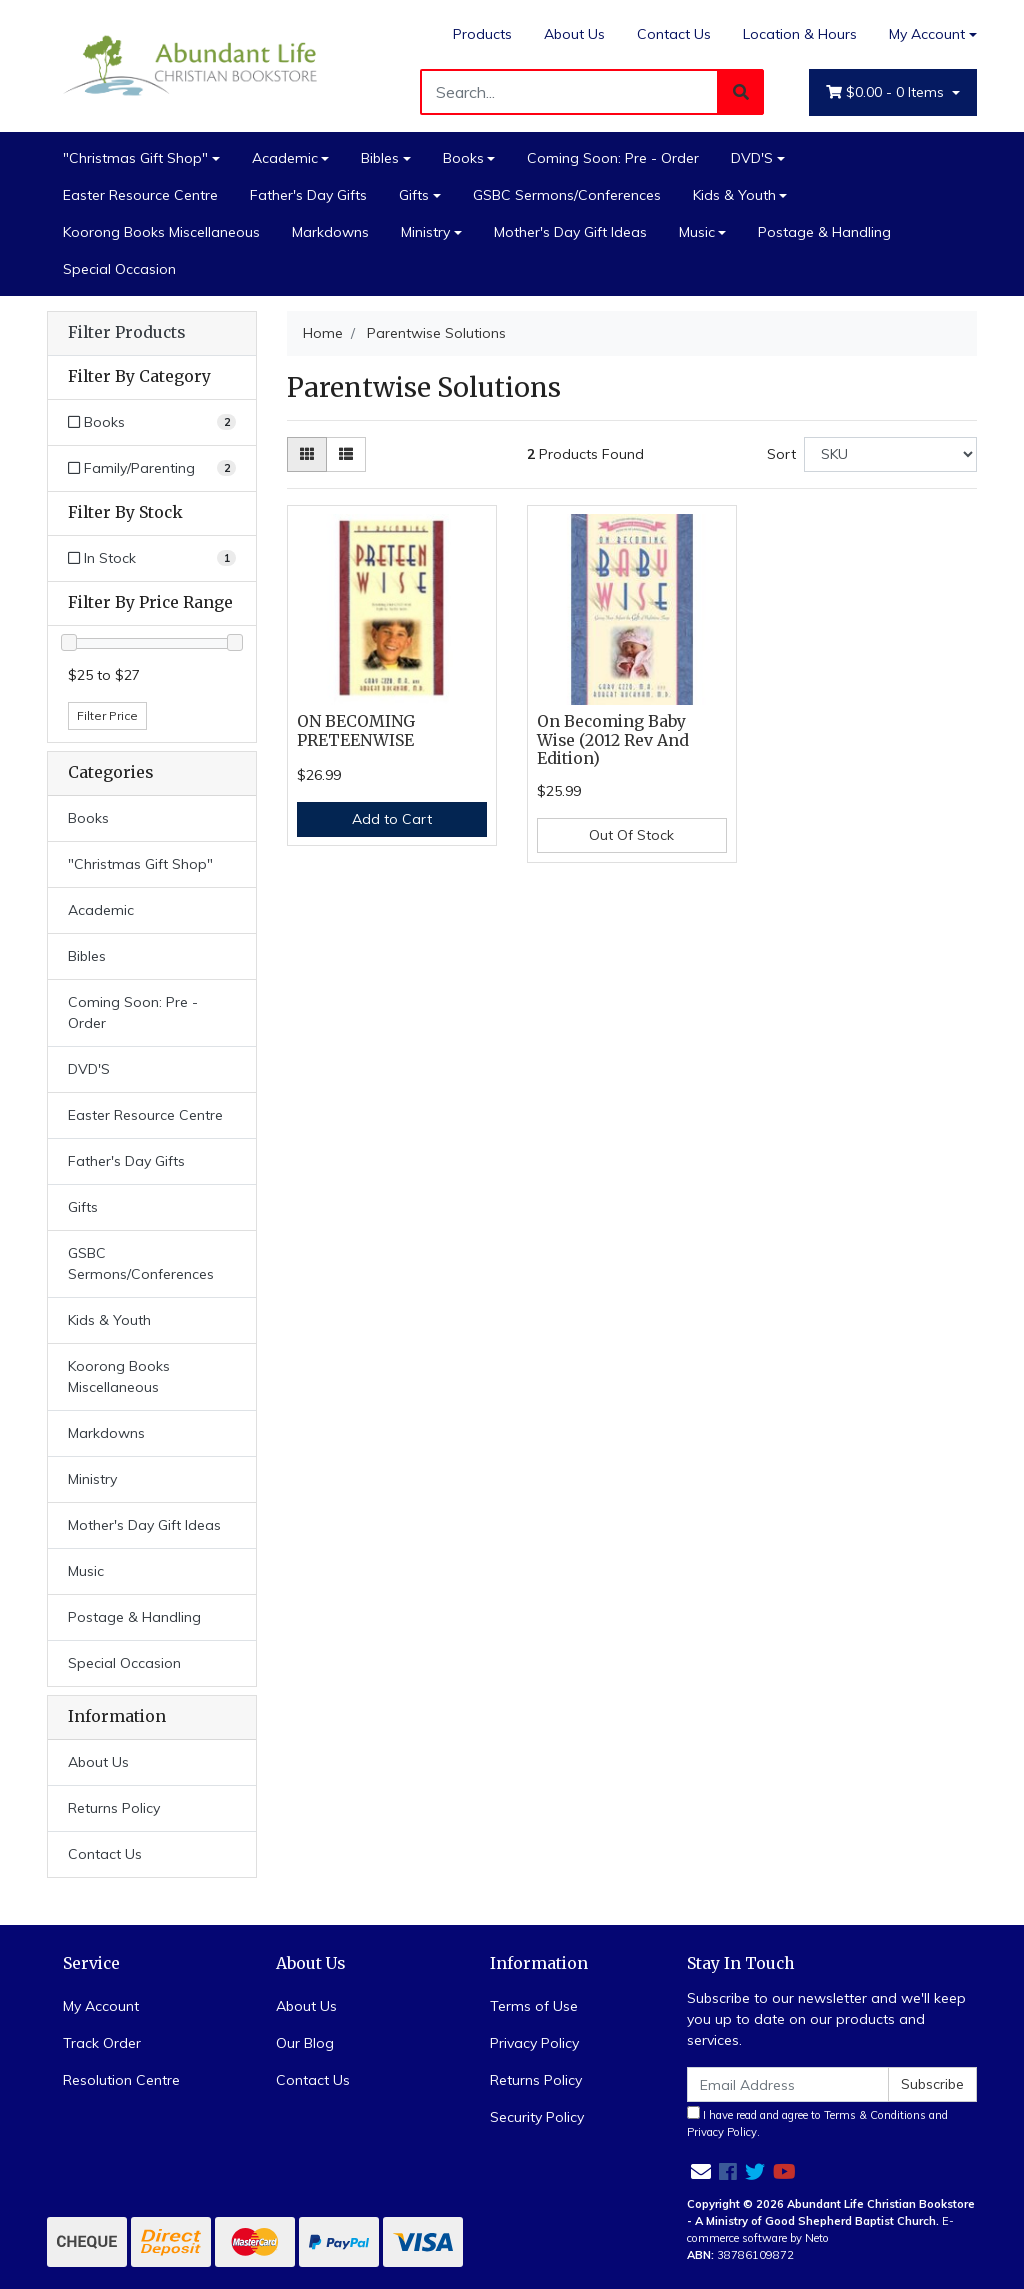 The height and width of the screenshot is (2289, 1024). What do you see at coordinates (425, 232) in the screenshot?
I see `Ministry` at bounding box center [425, 232].